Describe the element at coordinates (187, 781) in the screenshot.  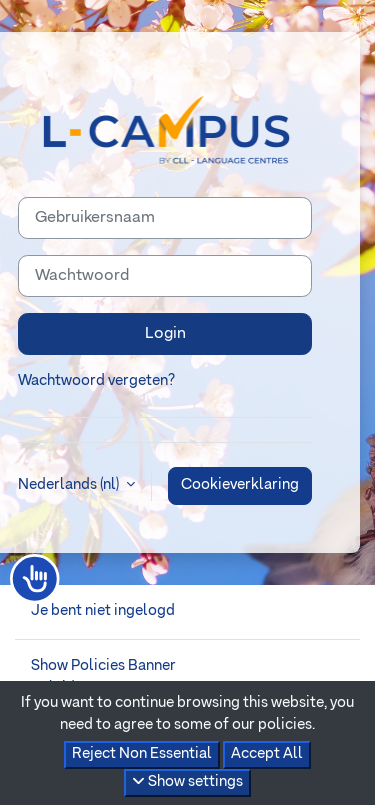
I see `Show settings` at that location.